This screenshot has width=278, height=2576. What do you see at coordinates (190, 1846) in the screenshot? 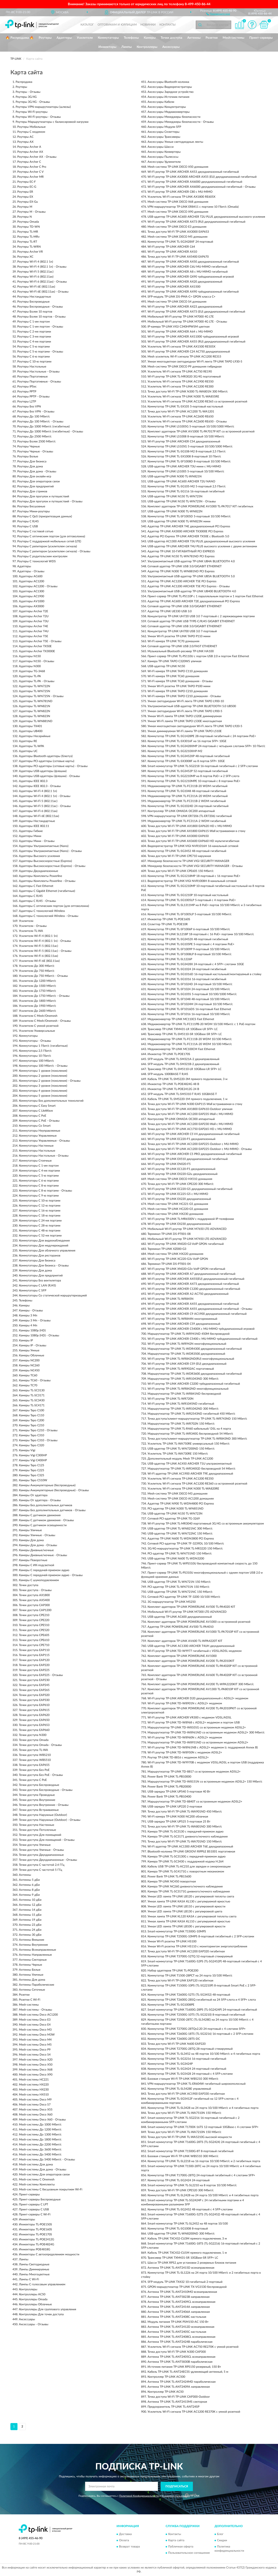
I see `Wi-Fi адаптер TP-LINK AC1300 ARCHER T6E двухдиапазонный` at bounding box center [190, 1846].